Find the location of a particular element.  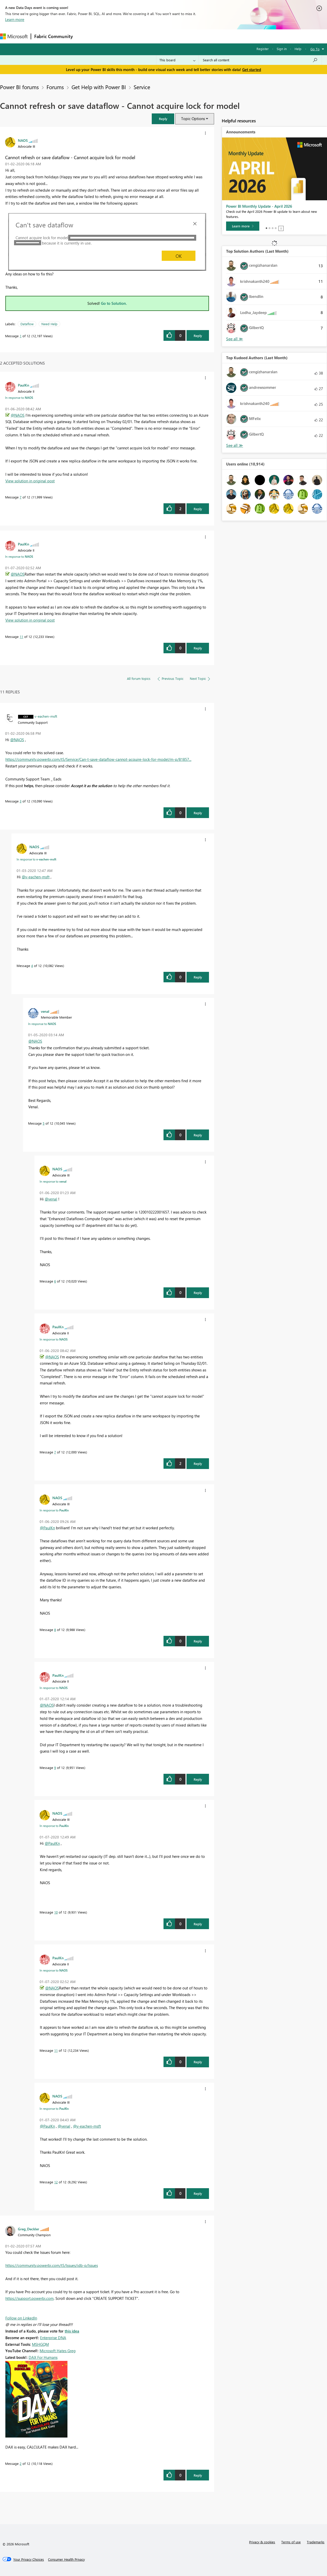

Power BI forums is located at coordinates (19, 86).